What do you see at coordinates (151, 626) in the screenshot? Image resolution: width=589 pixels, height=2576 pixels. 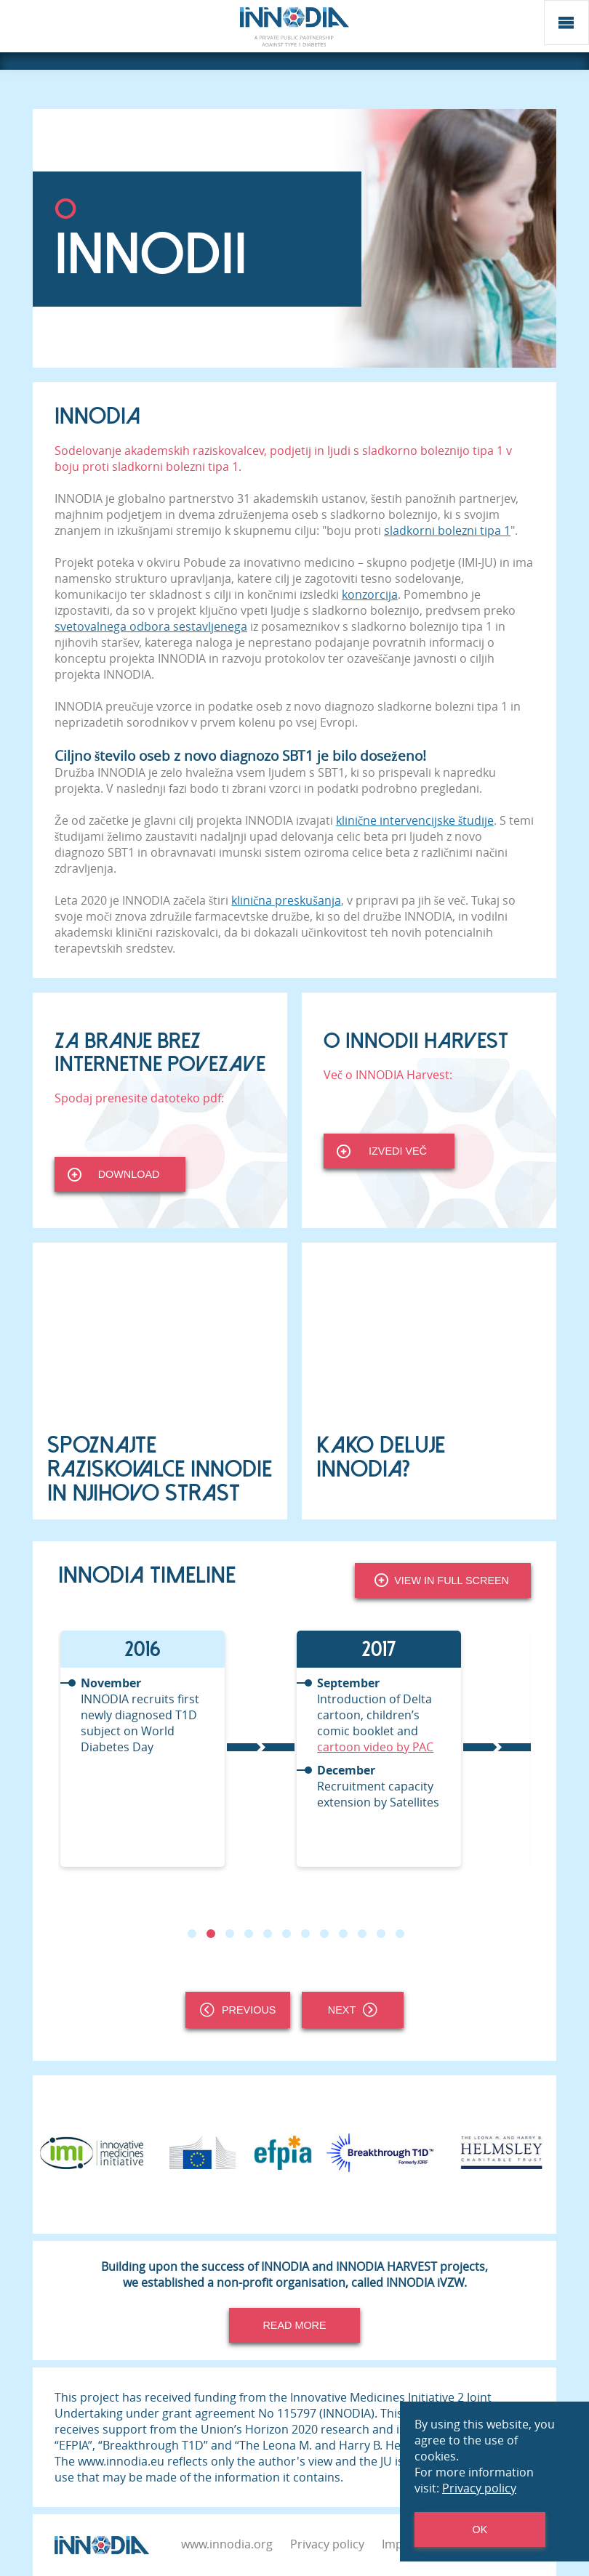 I see `svetovalnega odbora sestavljenega` at bounding box center [151, 626].